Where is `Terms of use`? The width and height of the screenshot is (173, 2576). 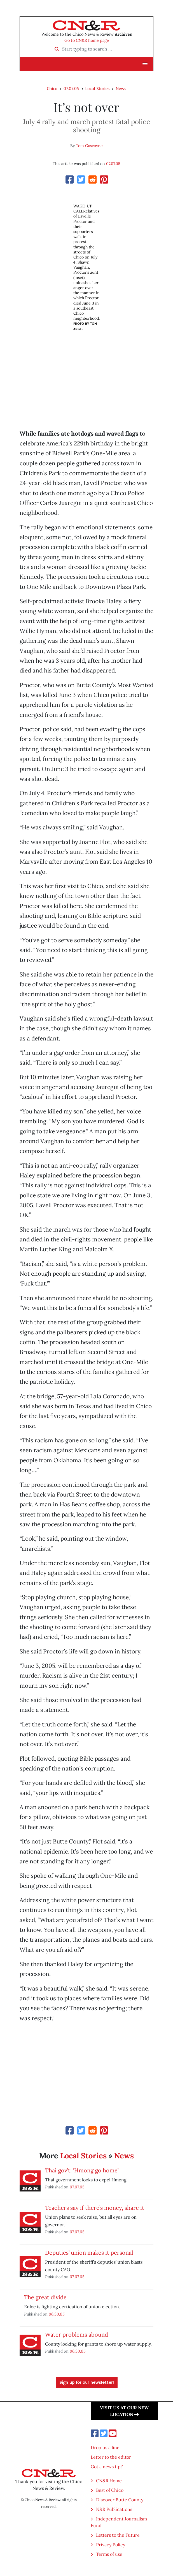 Terms of use is located at coordinates (109, 2554).